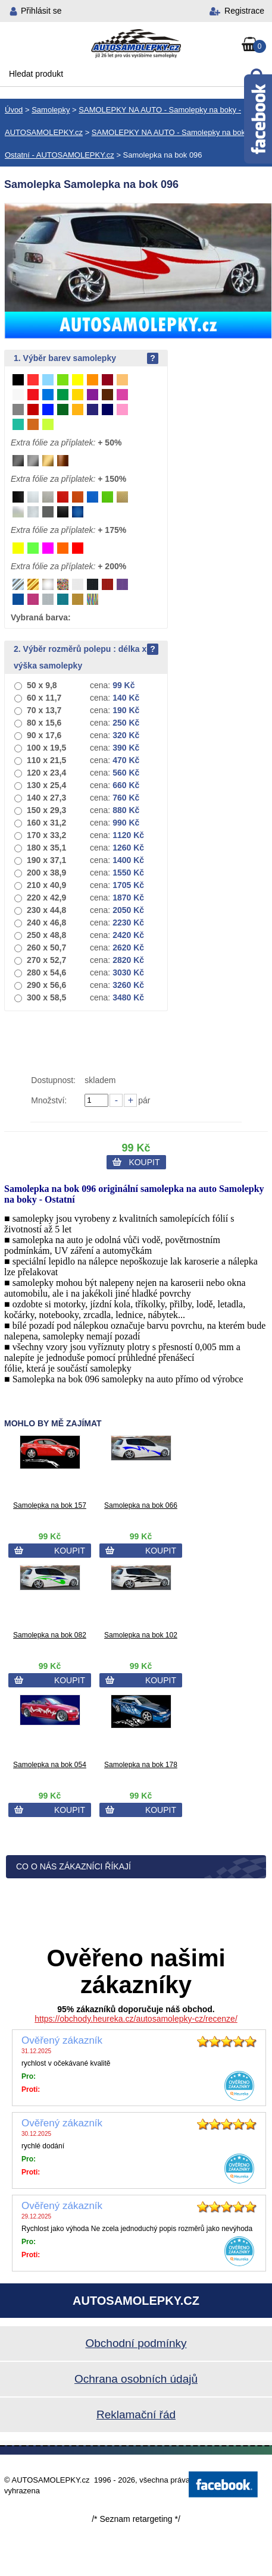 The width and height of the screenshot is (272, 2576). Describe the element at coordinates (41, 10) in the screenshot. I see `Přihlásit se` at that location.